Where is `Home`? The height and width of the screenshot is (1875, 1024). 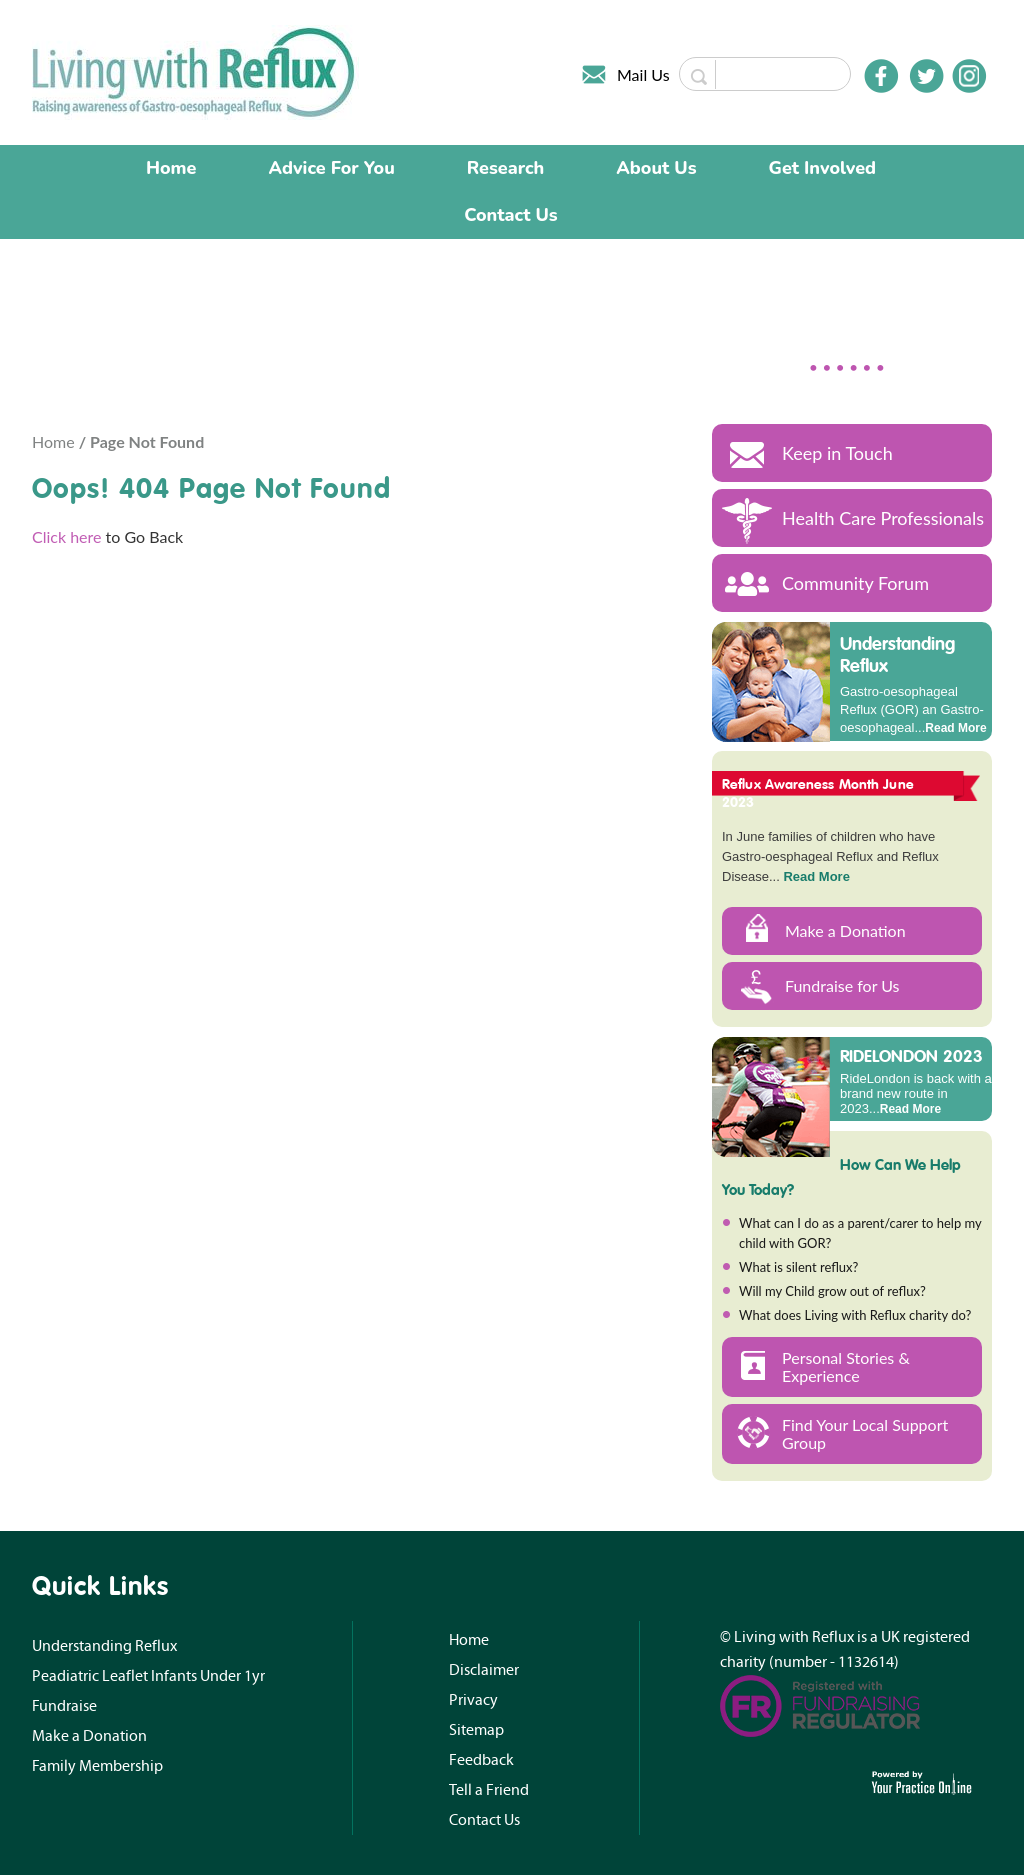 Home is located at coordinates (171, 168).